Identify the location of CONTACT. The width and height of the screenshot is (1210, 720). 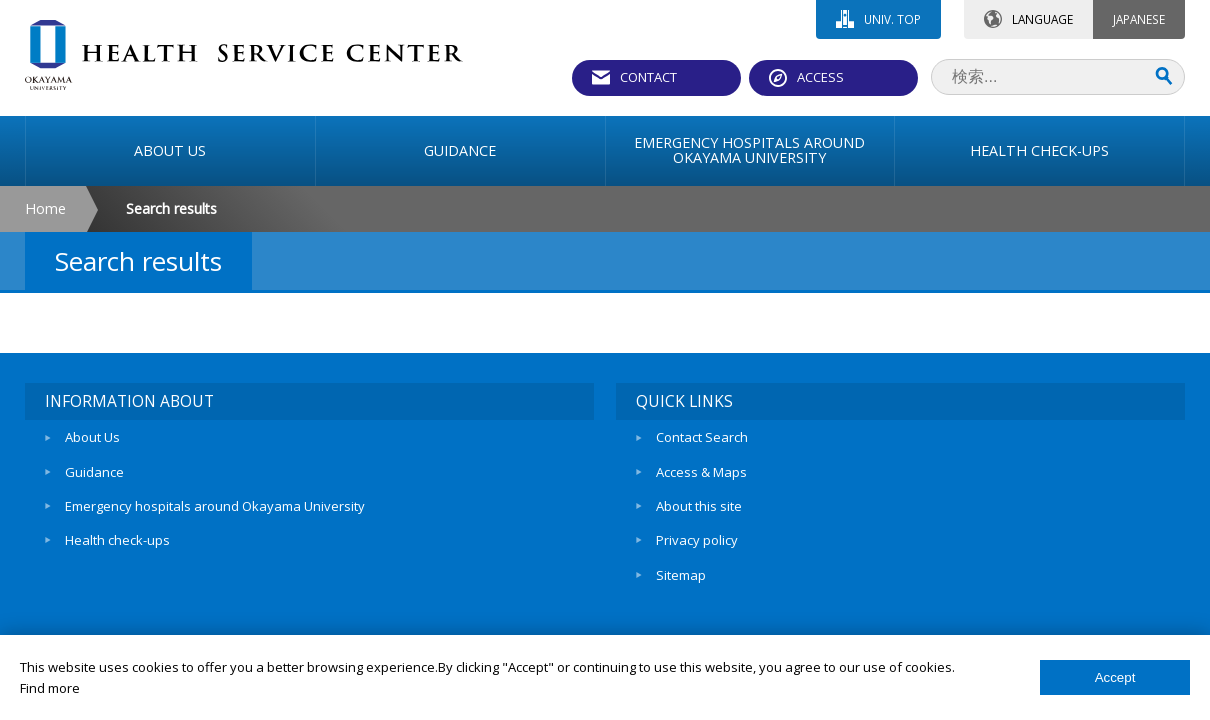
(648, 77).